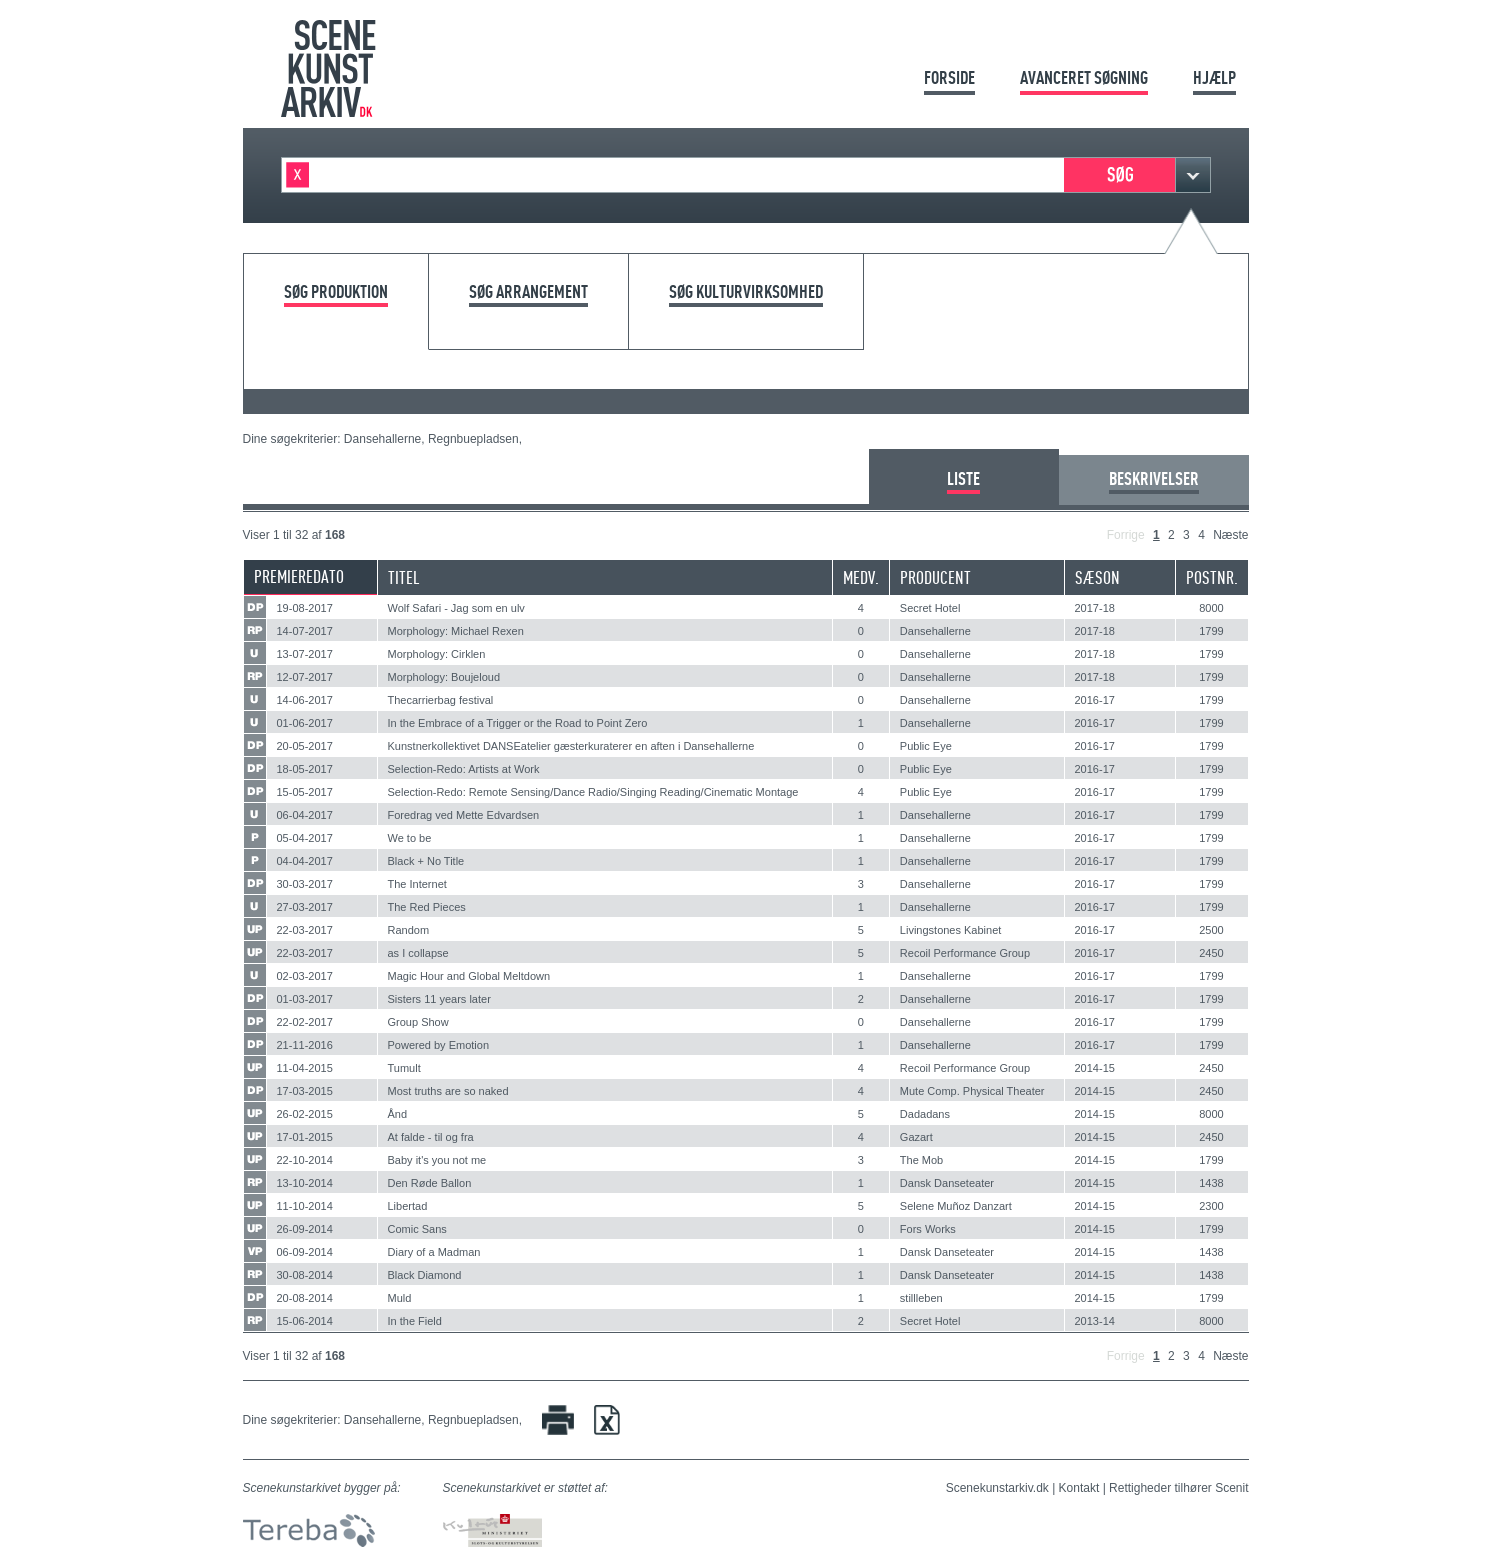 This screenshot has height=1567, width=1491. I want to click on Recoil Performance Group, so click(965, 953).